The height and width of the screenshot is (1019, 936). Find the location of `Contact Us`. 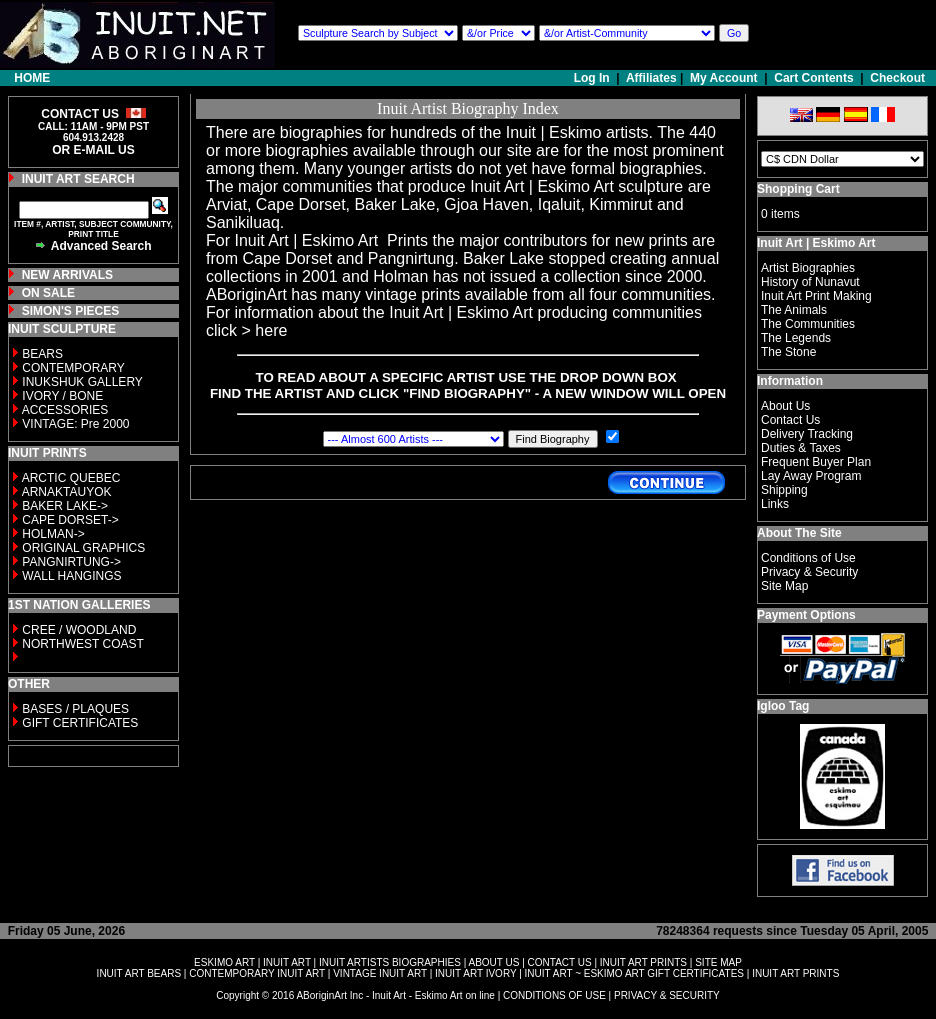

Contact Us is located at coordinates (790, 420).